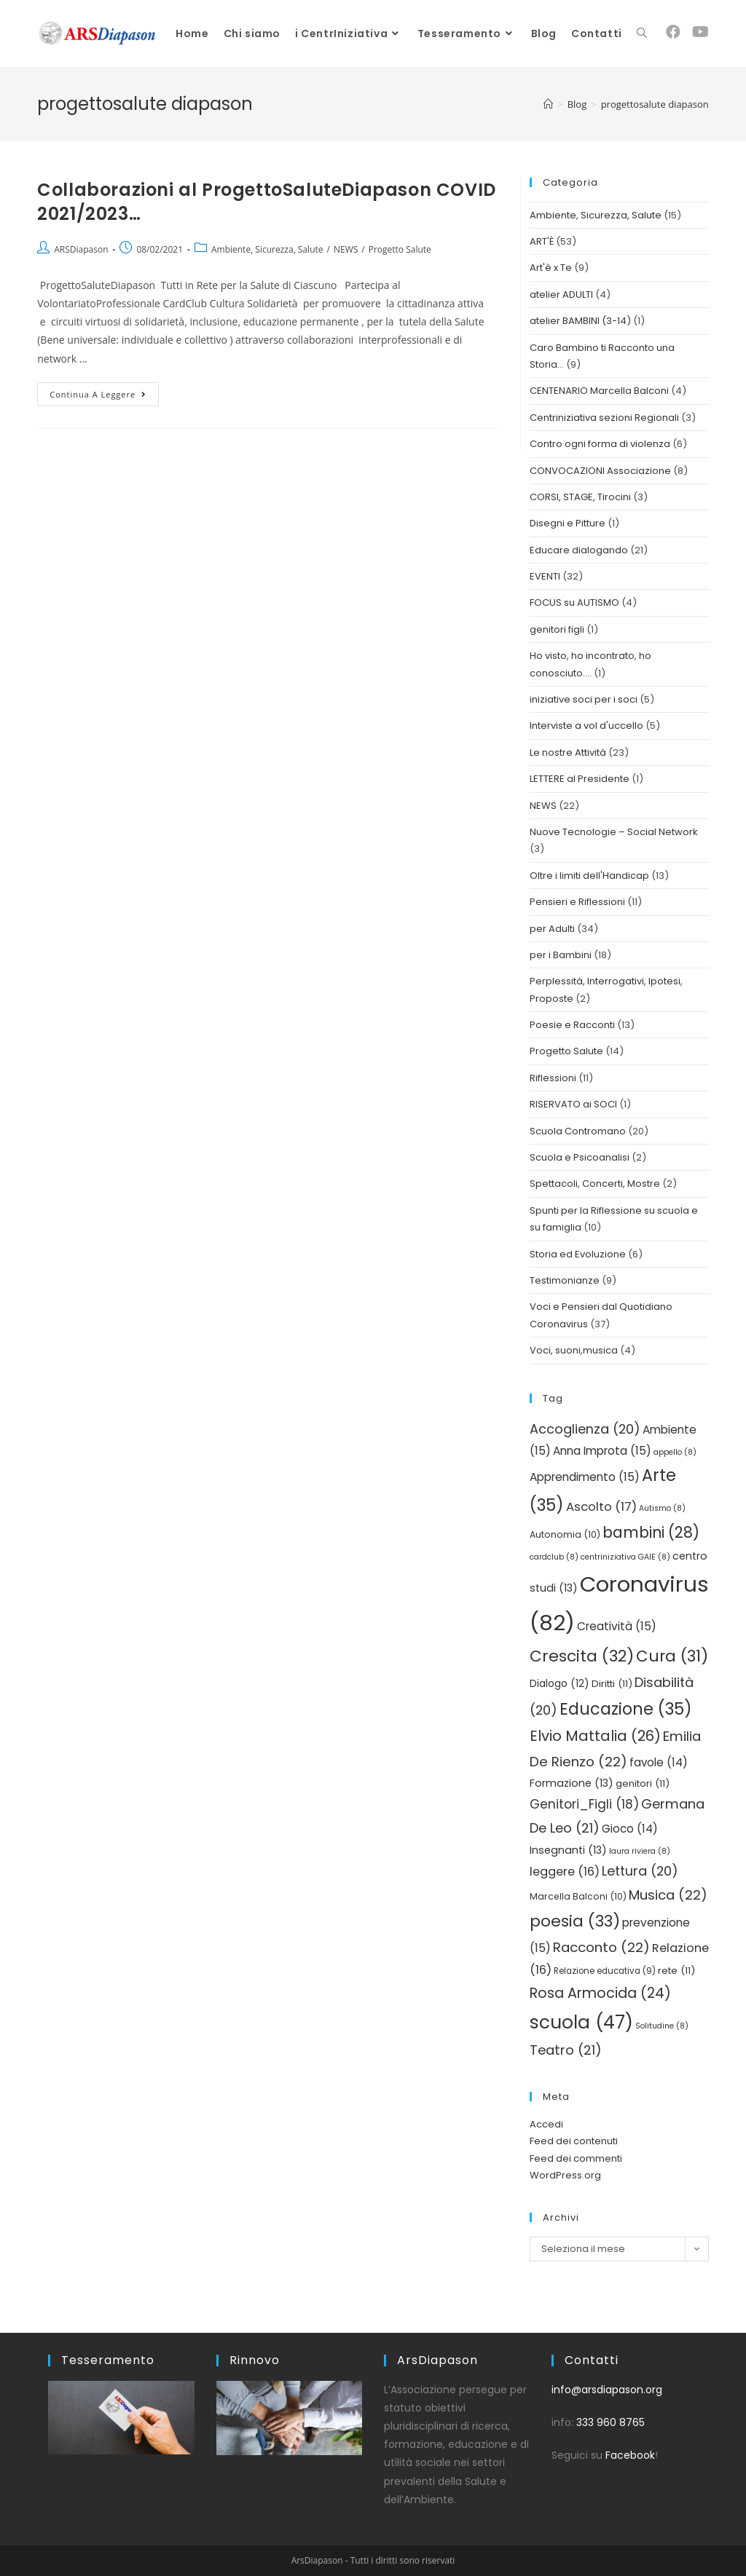 This screenshot has height=2576, width=746. What do you see at coordinates (346, 249) in the screenshot?
I see `NEWS` at bounding box center [346, 249].